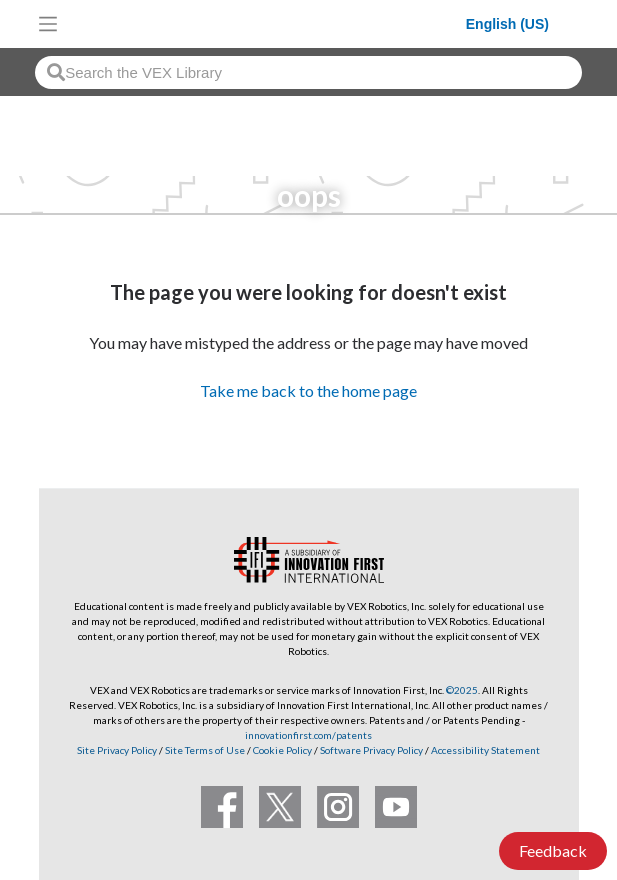  What do you see at coordinates (117, 750) in the screenshot?
I see `Site Privacy Policy` at bounding box center [117, 750].